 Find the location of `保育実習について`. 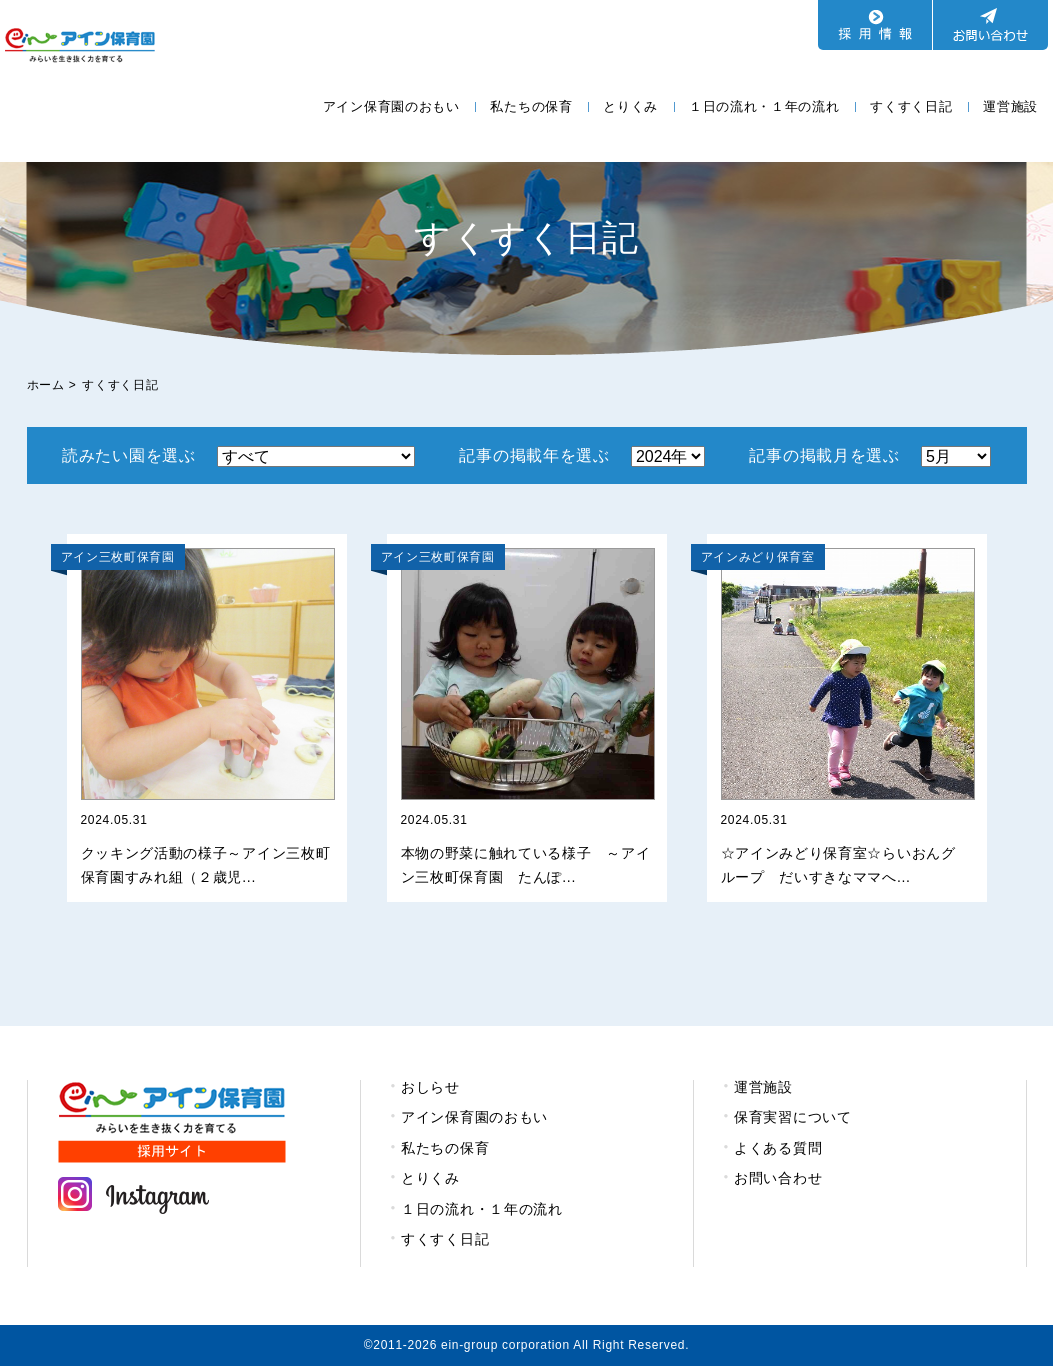

保育実習について is located at coordinates (793, 1117).